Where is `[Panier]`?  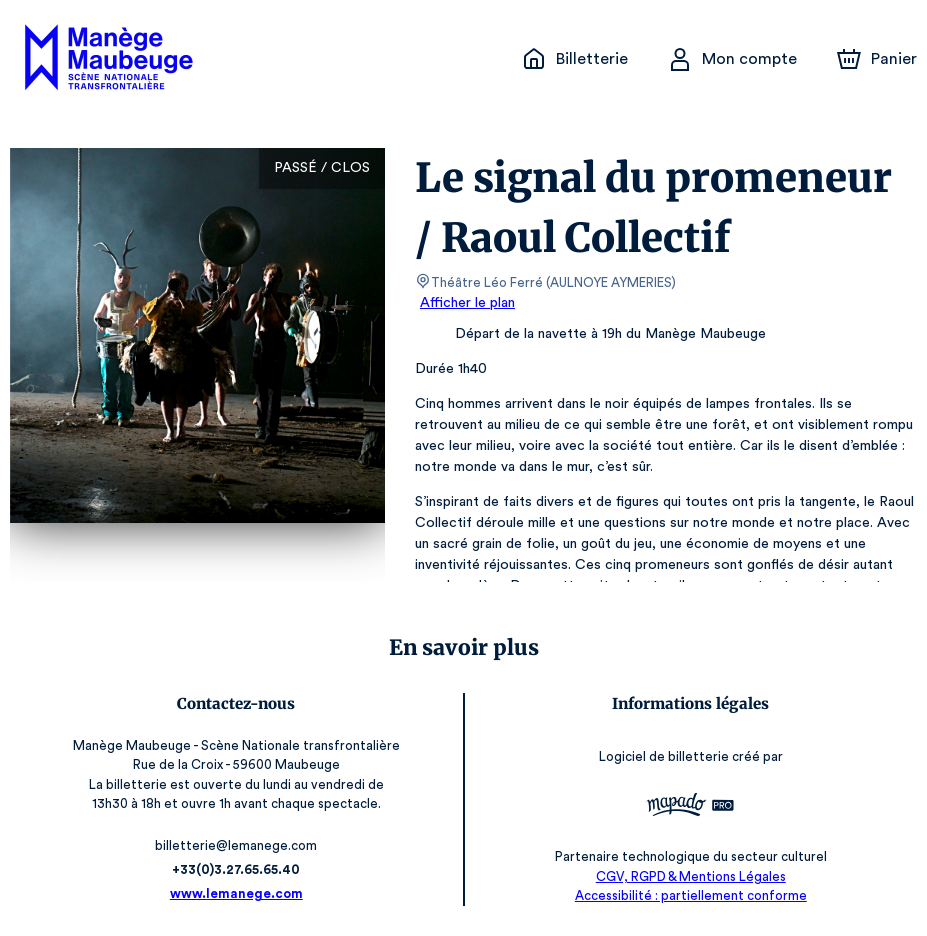
[Panier] is located at coordinates (877, 59).